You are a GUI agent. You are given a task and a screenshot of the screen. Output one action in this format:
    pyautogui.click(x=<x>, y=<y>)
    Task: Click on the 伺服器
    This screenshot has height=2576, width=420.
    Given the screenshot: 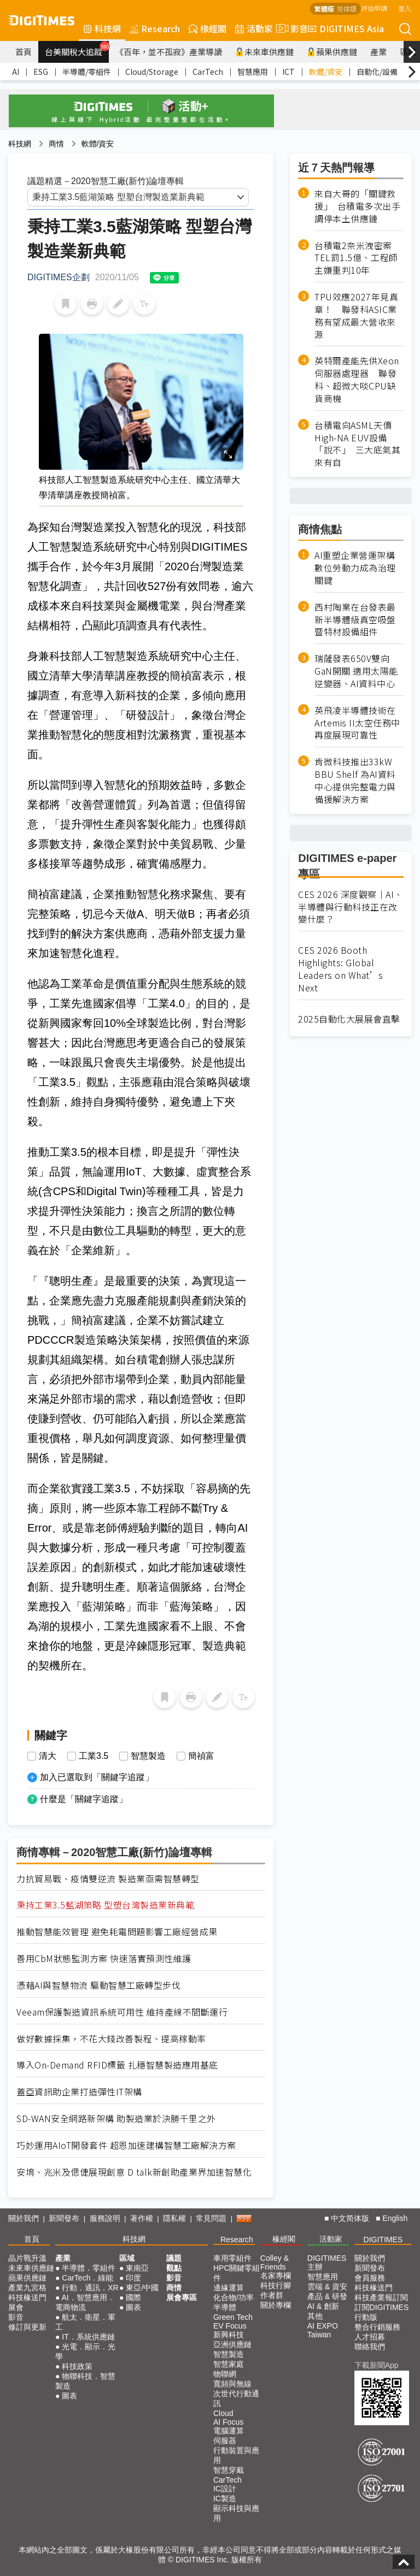 What is the action you would take?
    pyautogui.click(x=224, y=2440)
    